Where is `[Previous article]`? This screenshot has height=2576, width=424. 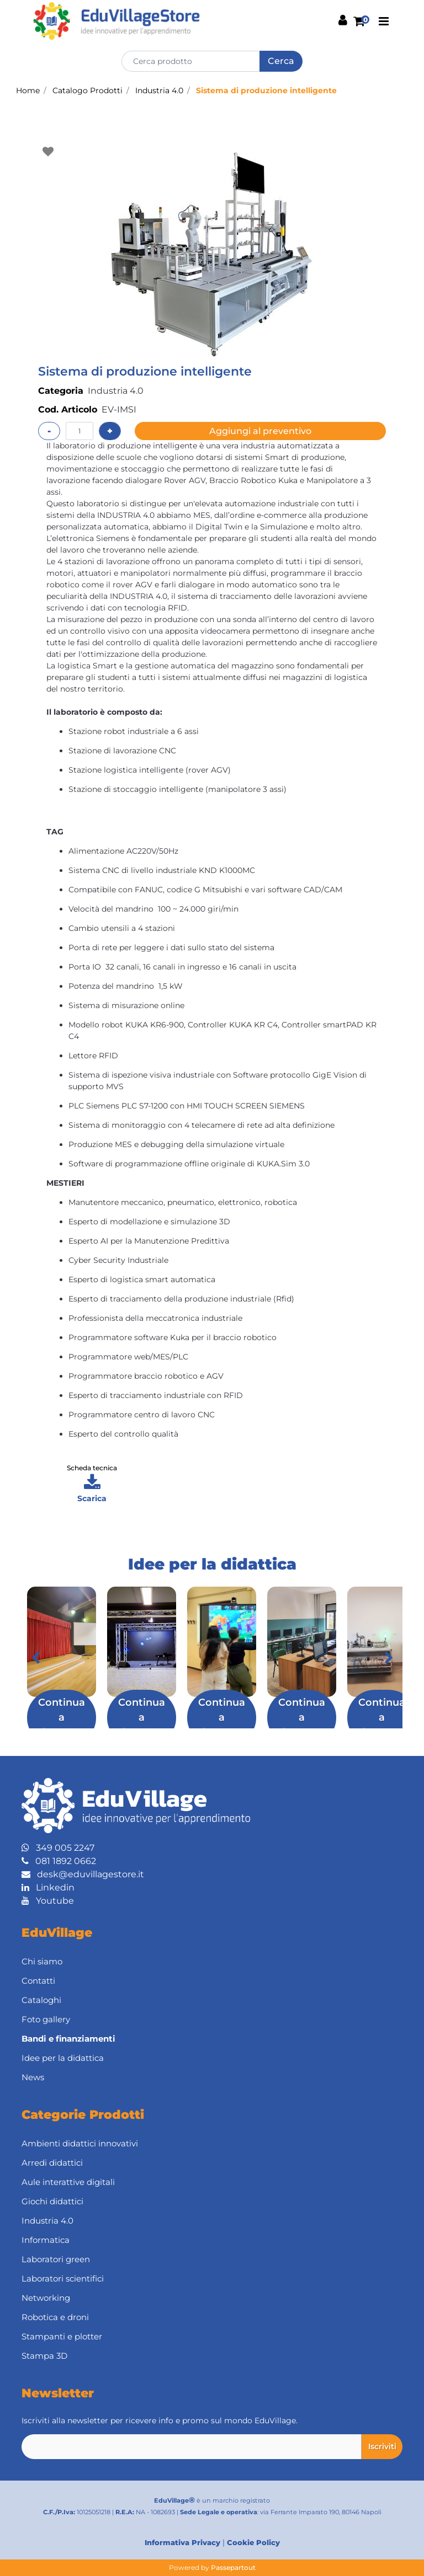
[Previous article] is located at coordinates (35, 1658).